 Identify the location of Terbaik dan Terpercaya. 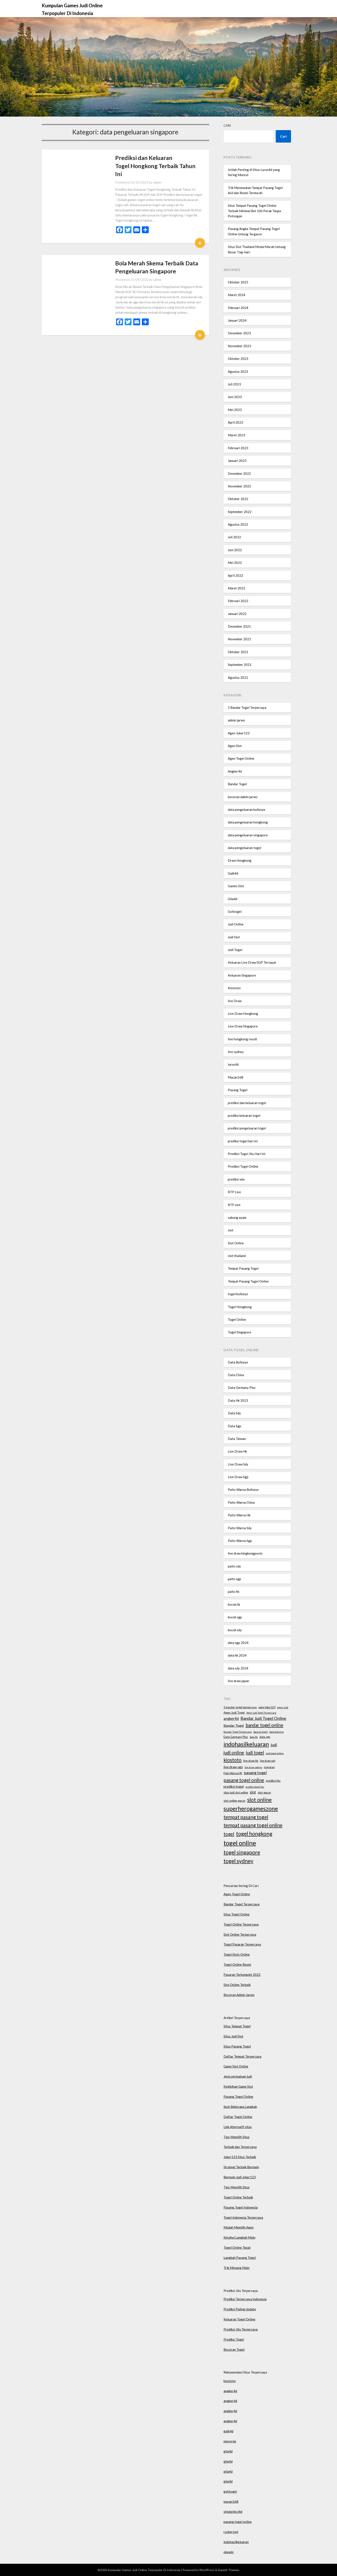
(240, 2147).